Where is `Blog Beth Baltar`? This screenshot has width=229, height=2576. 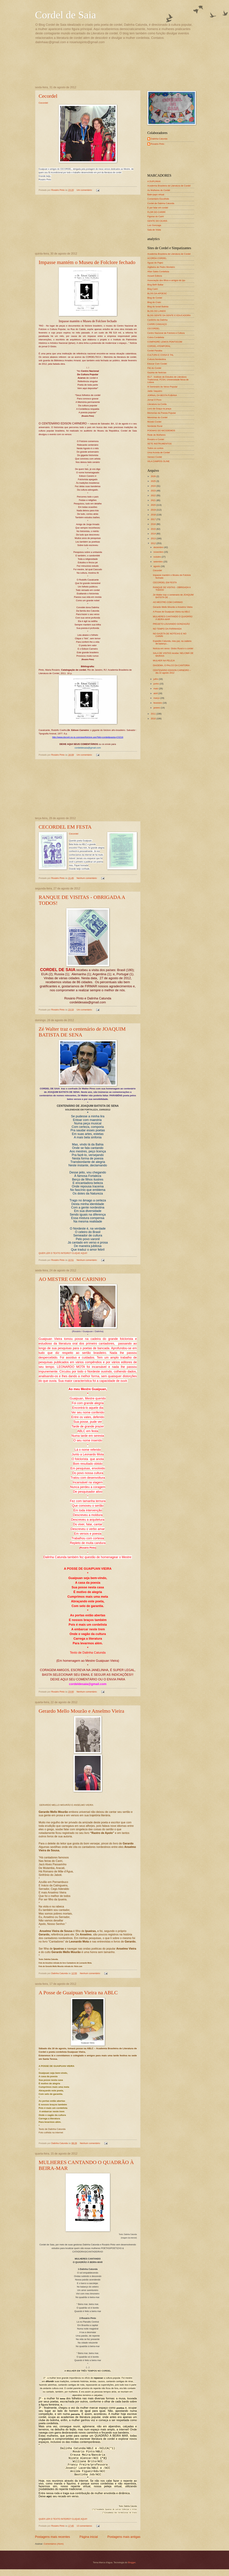 Blog Beth Baltar is located at coordinates (155, 284).